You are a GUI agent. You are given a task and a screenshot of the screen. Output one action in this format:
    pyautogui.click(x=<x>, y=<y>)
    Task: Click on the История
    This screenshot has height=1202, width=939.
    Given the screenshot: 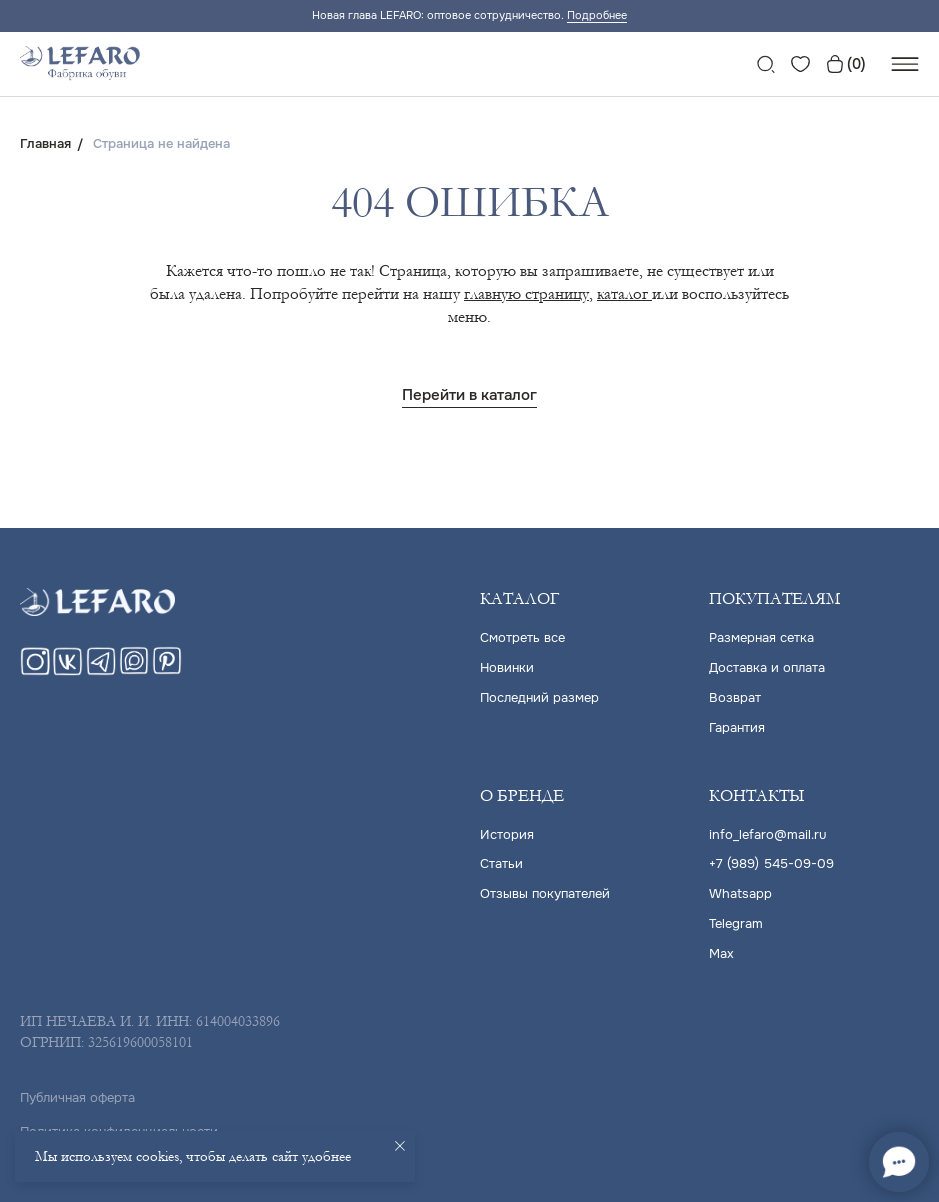 What is the action you would take?
    pyautogui.click(x=507, y=831)
    